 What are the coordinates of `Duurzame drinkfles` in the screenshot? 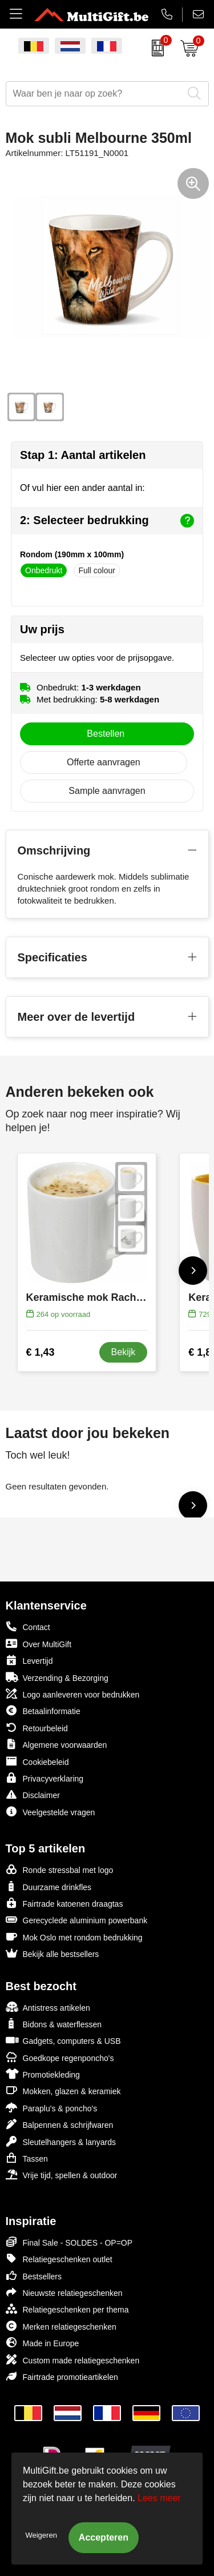 It's located at (49, 1886).